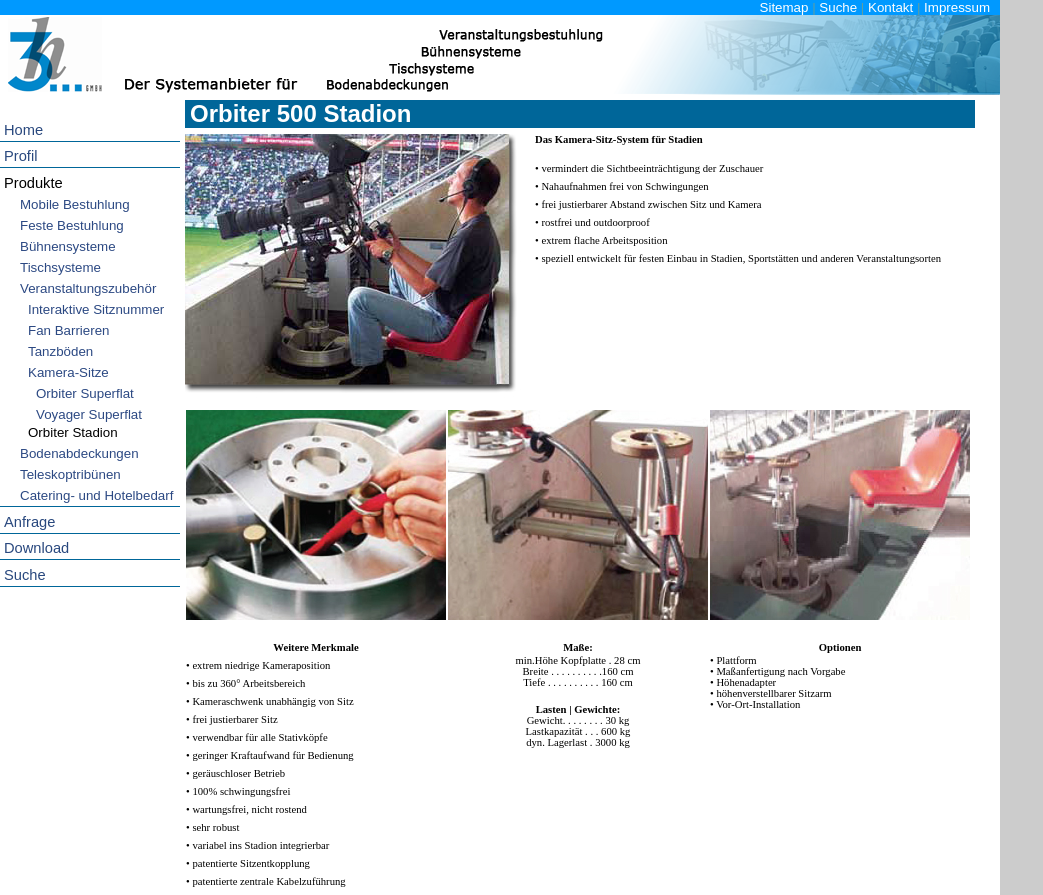  Describe the element at coordinates (60, 267) in the screenshot. I see `Tischsysteme` at that location.